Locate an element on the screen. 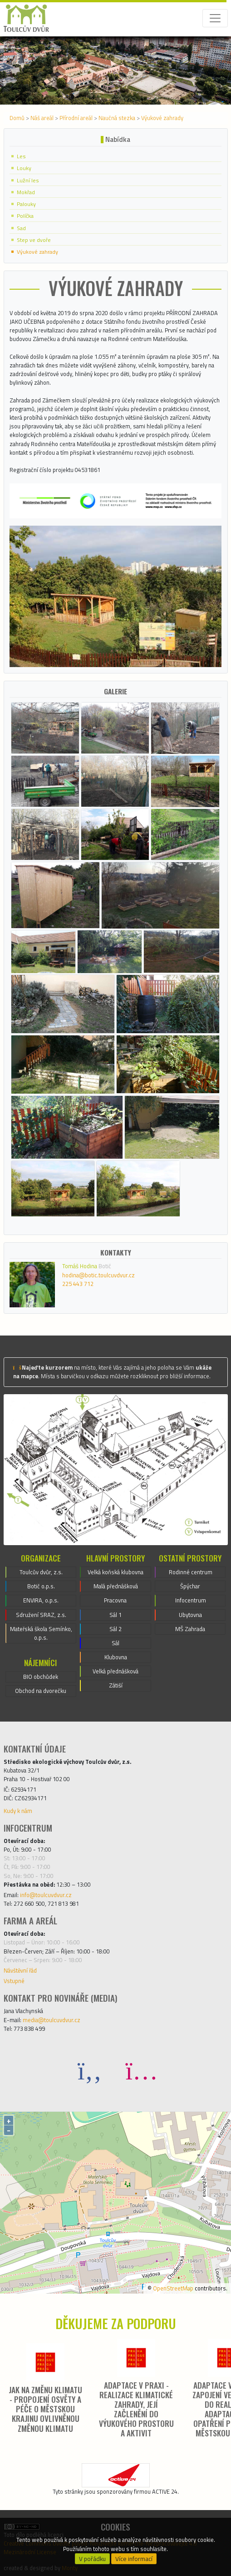  Step ve dvoře is located at coordinates (34, 240).